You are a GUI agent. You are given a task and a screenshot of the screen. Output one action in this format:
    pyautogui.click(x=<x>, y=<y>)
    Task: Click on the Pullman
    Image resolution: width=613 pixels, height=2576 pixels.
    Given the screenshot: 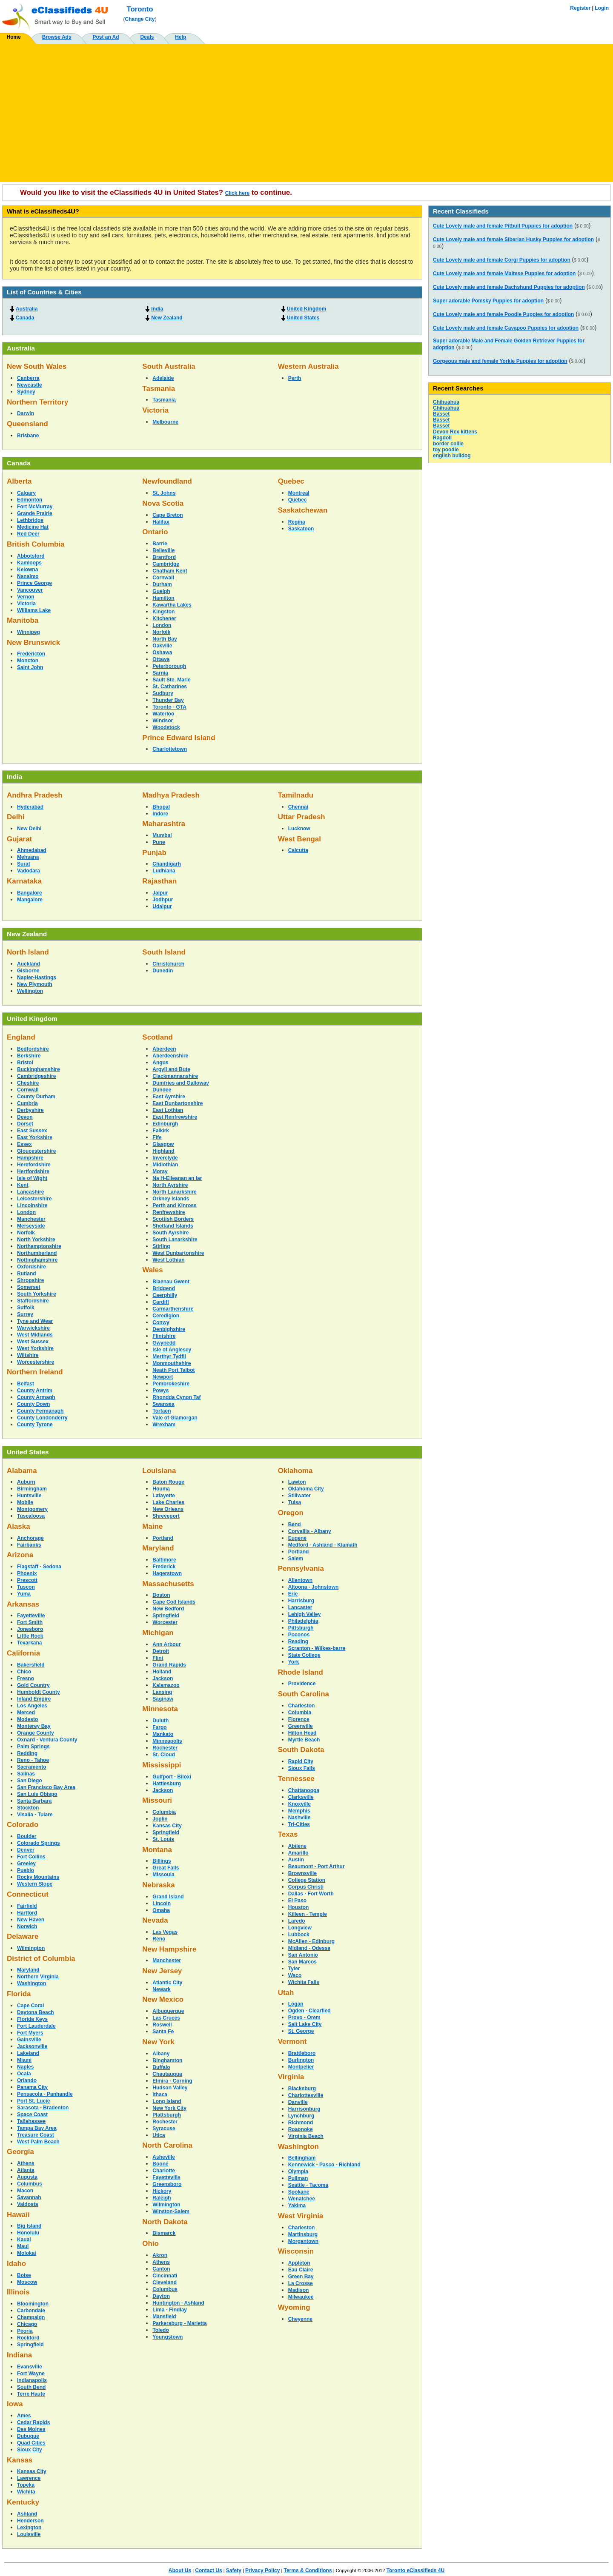 What is the action you would take?
    pyautogui.click(x=298, y=2178)
    